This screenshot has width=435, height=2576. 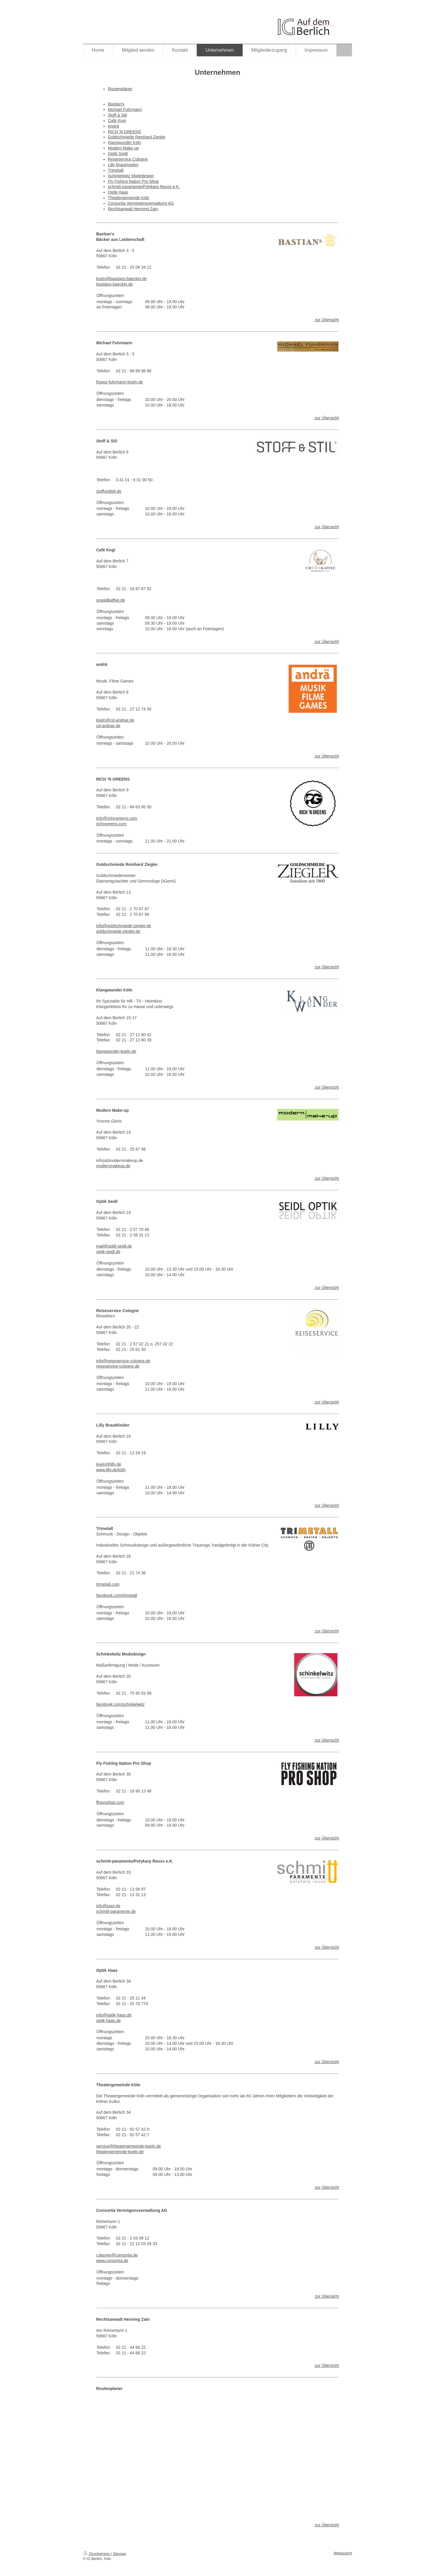 I want to click on Theatergemeinde Köln, so click(x=128, y=197).